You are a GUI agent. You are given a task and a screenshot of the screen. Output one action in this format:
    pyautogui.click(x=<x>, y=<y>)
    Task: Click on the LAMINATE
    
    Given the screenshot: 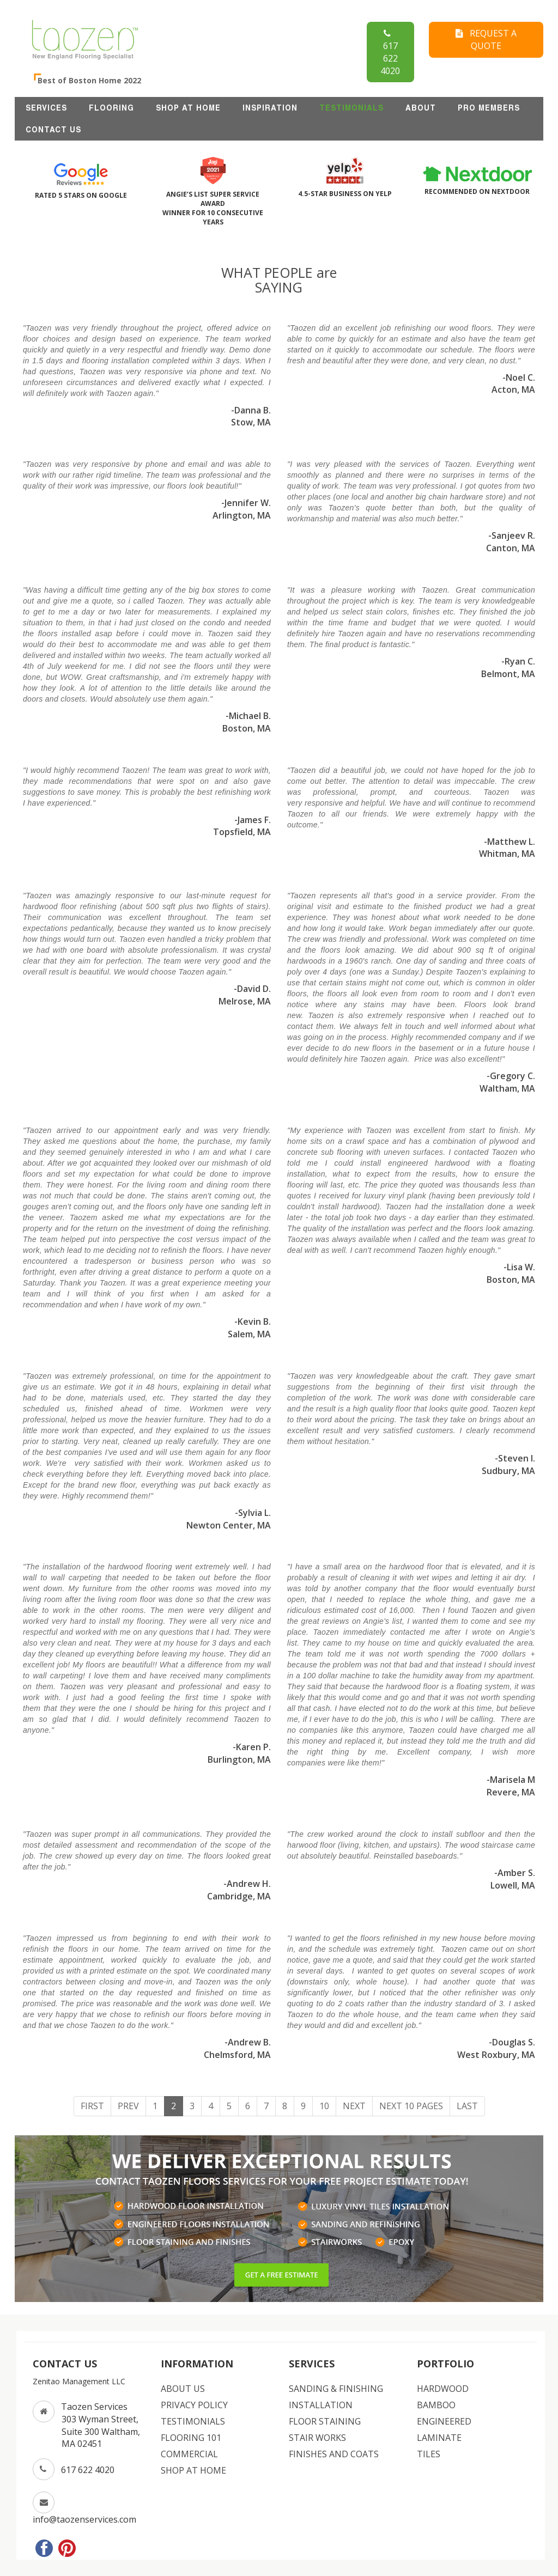 What is the action you would take?
    pyautogui.click(x=439, y=2438)
    